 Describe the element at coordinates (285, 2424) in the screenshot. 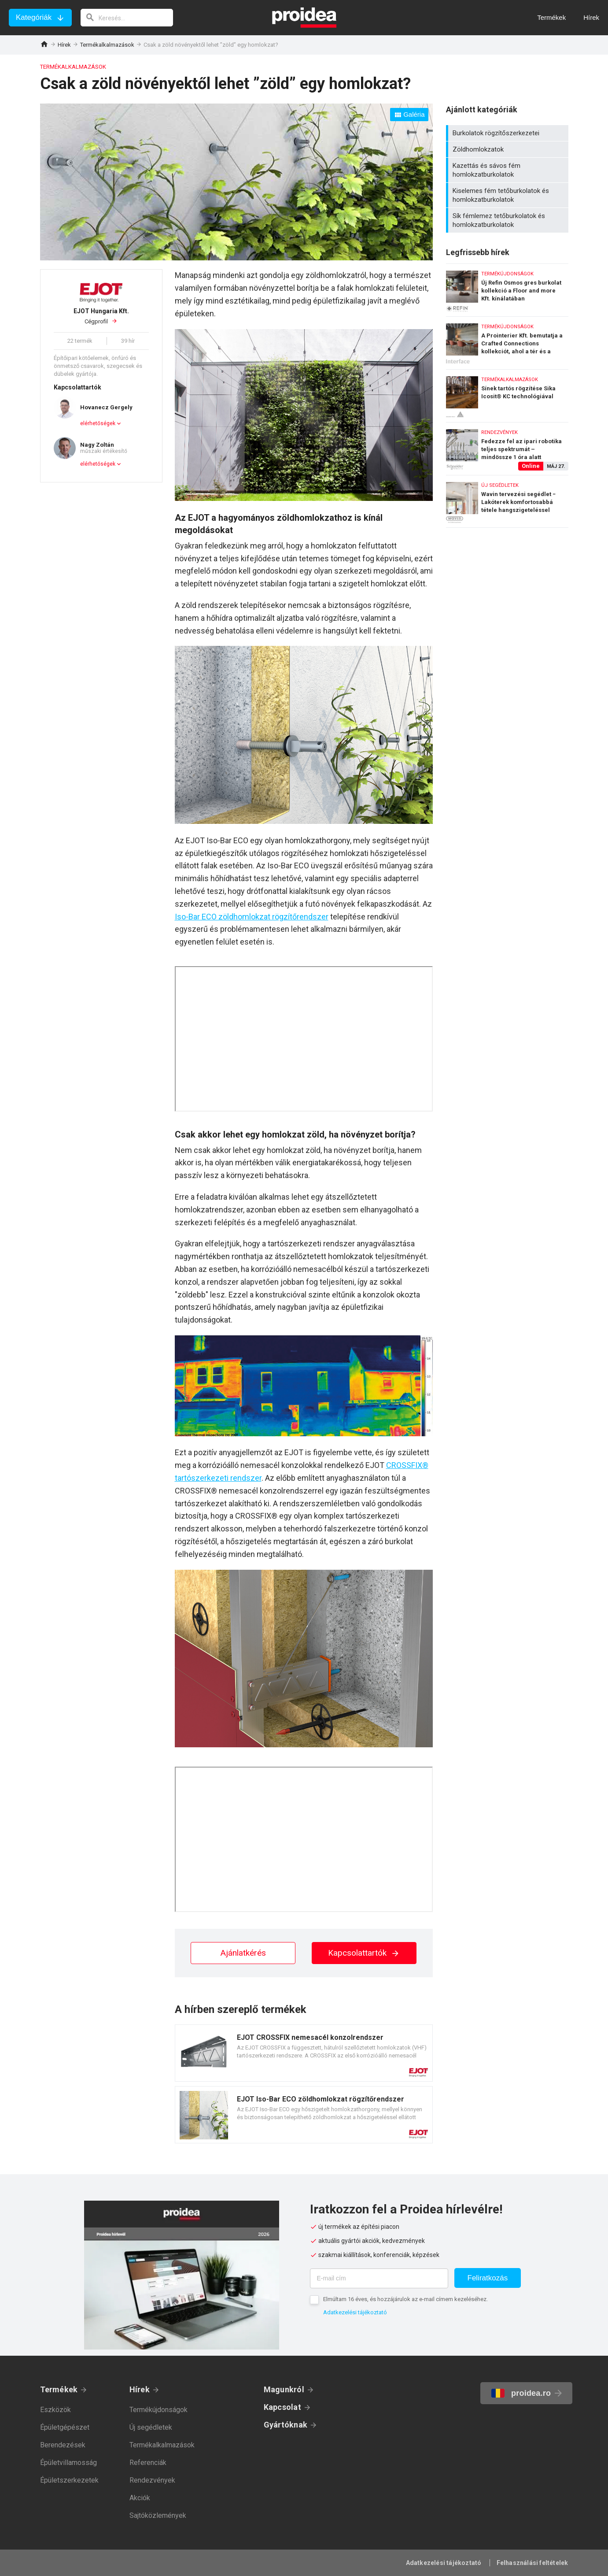

I see `Gyártóknak` at that location.